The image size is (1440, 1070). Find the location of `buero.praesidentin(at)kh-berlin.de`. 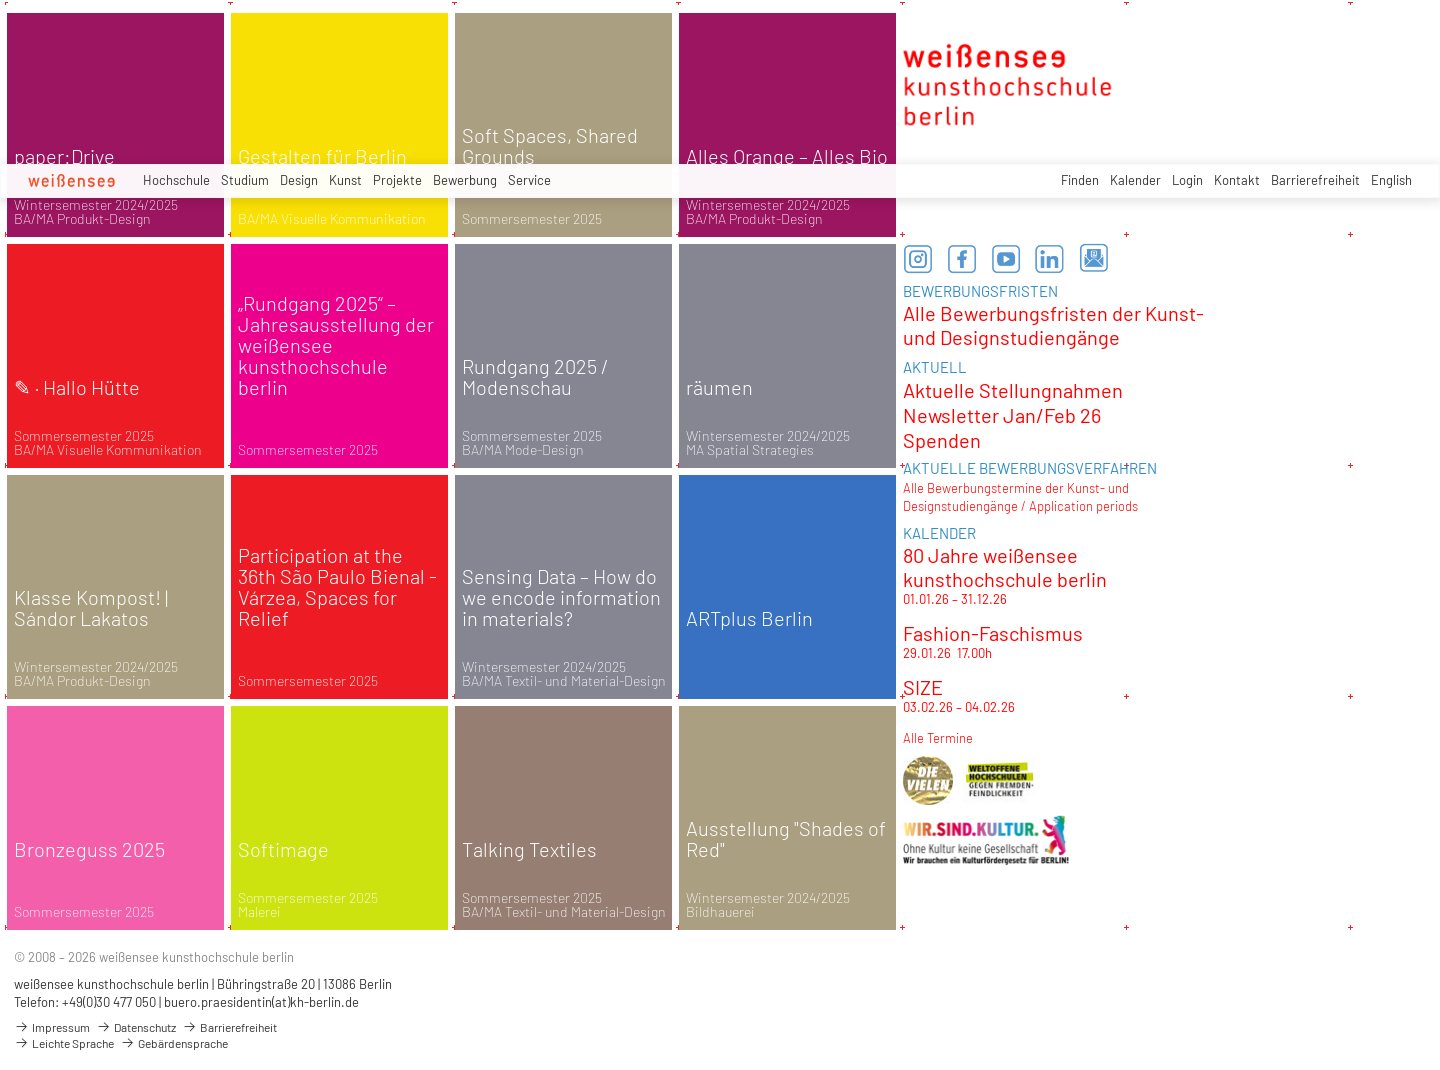

buero.praesidentin(at)kh-berlin.de is located at coordinates (261, 1002).